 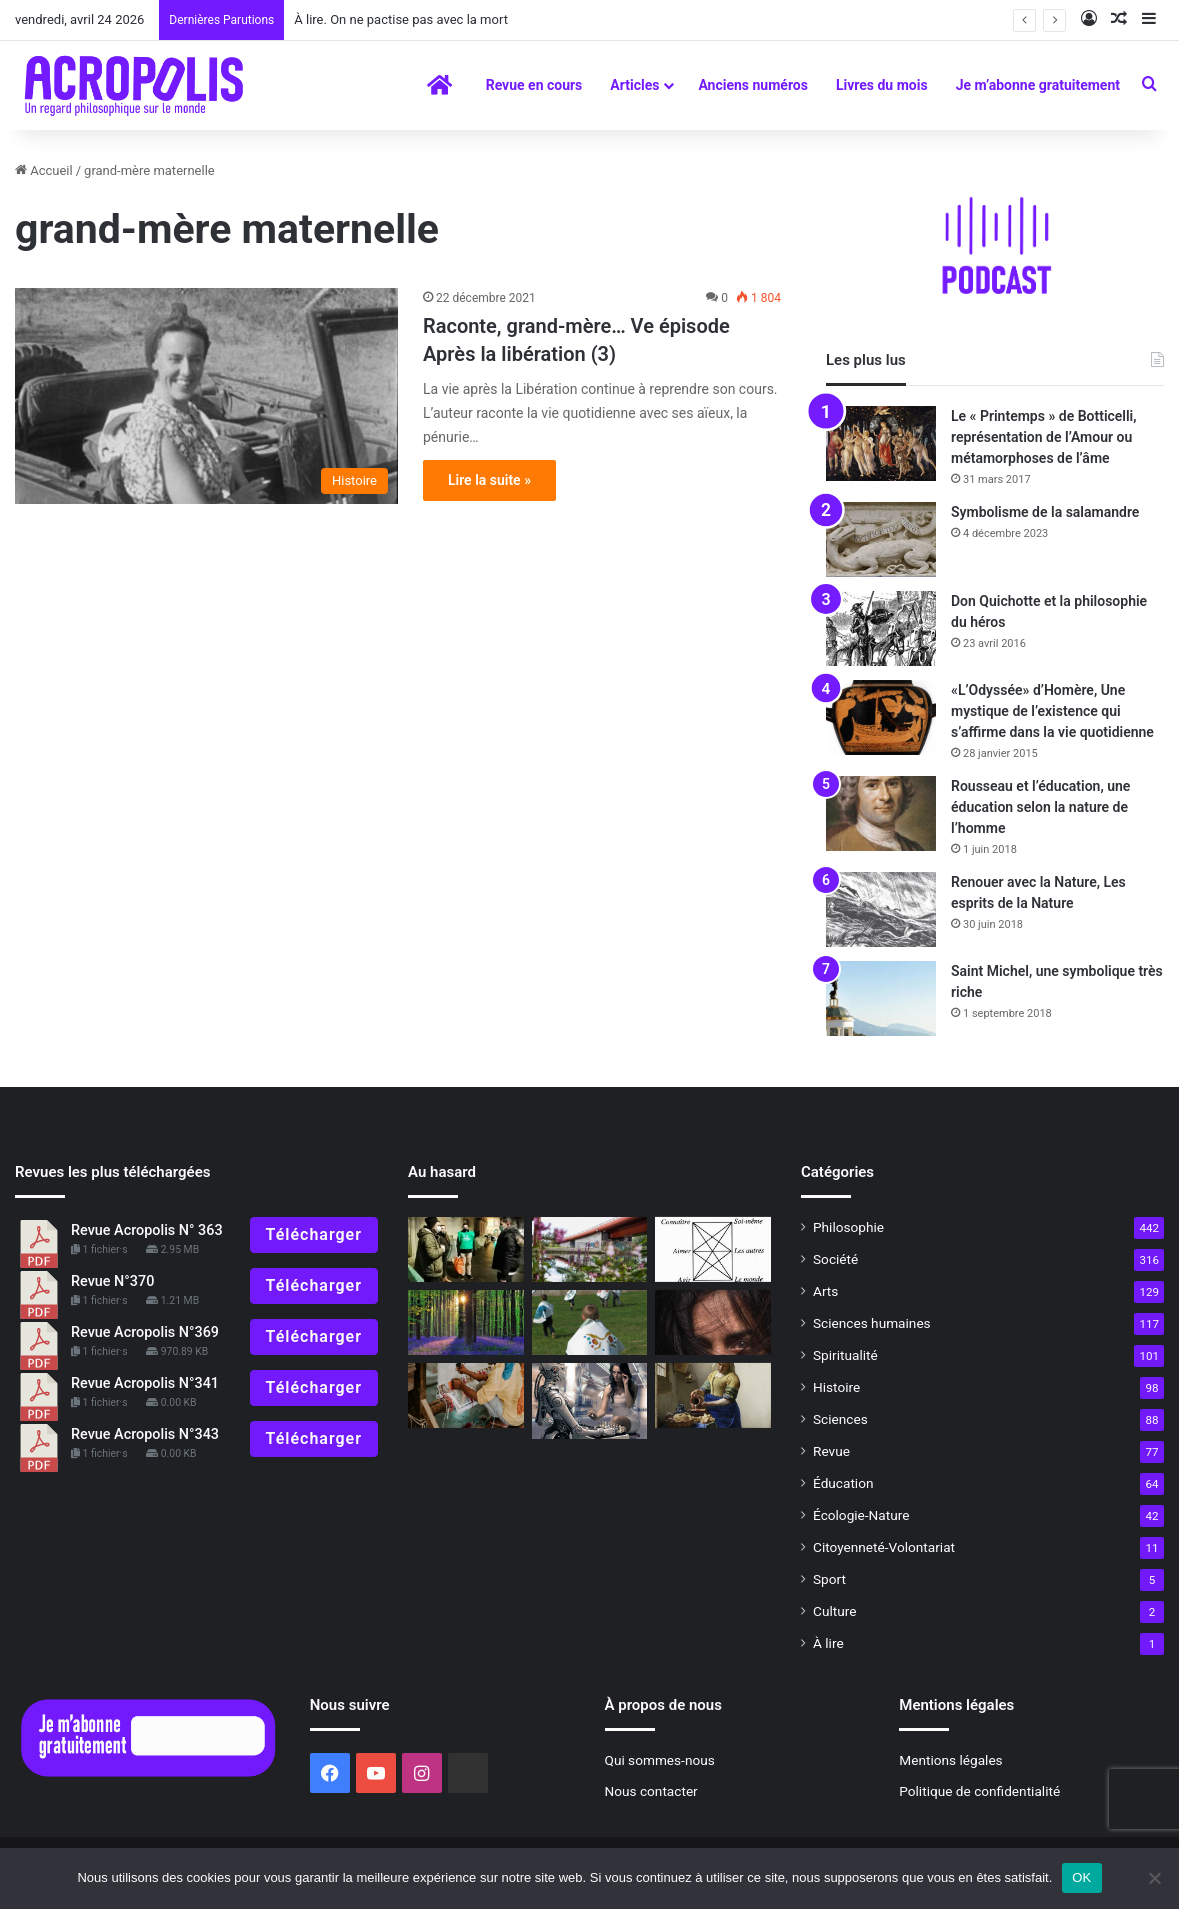 I want to click on Sciences, so click(x=840, y=1419).